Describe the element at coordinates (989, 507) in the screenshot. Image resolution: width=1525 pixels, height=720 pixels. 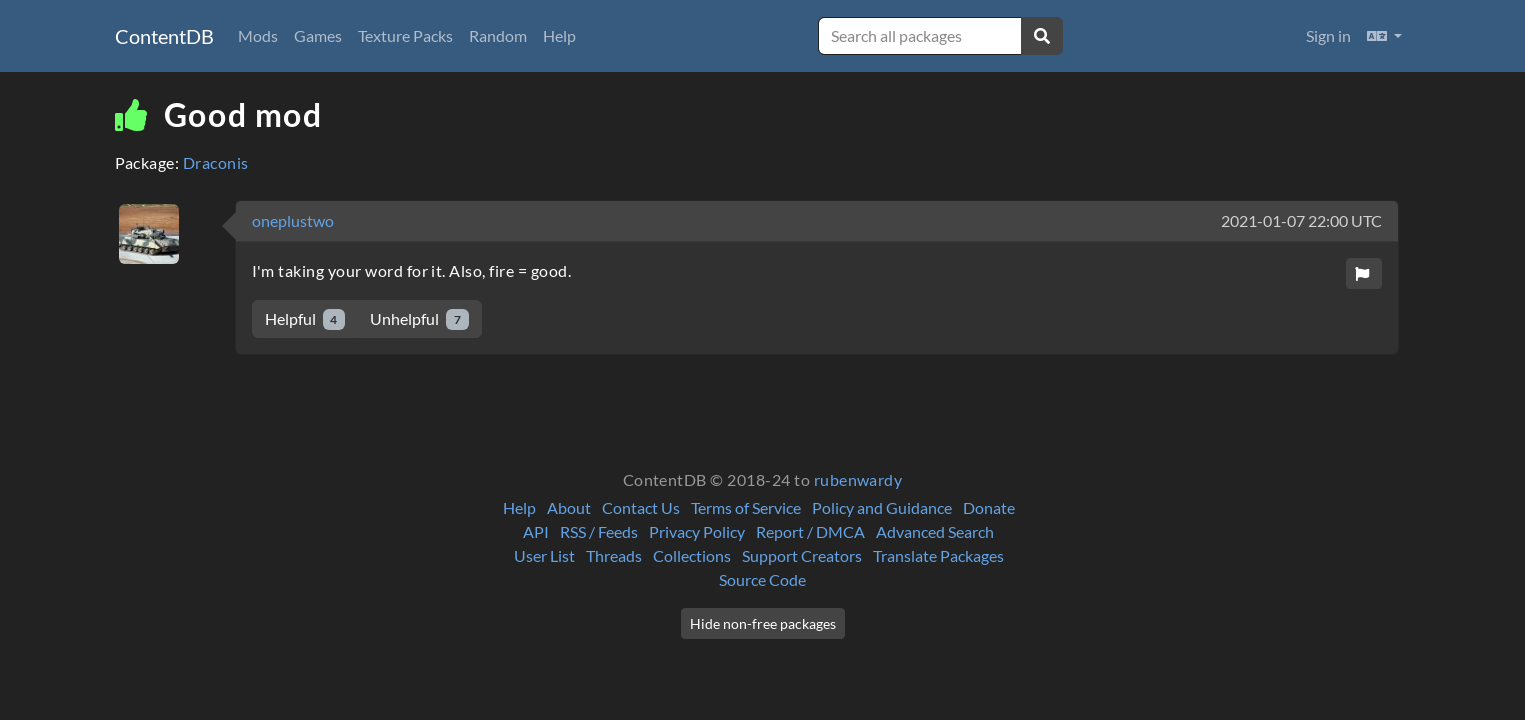
I see `Donate` at that location.